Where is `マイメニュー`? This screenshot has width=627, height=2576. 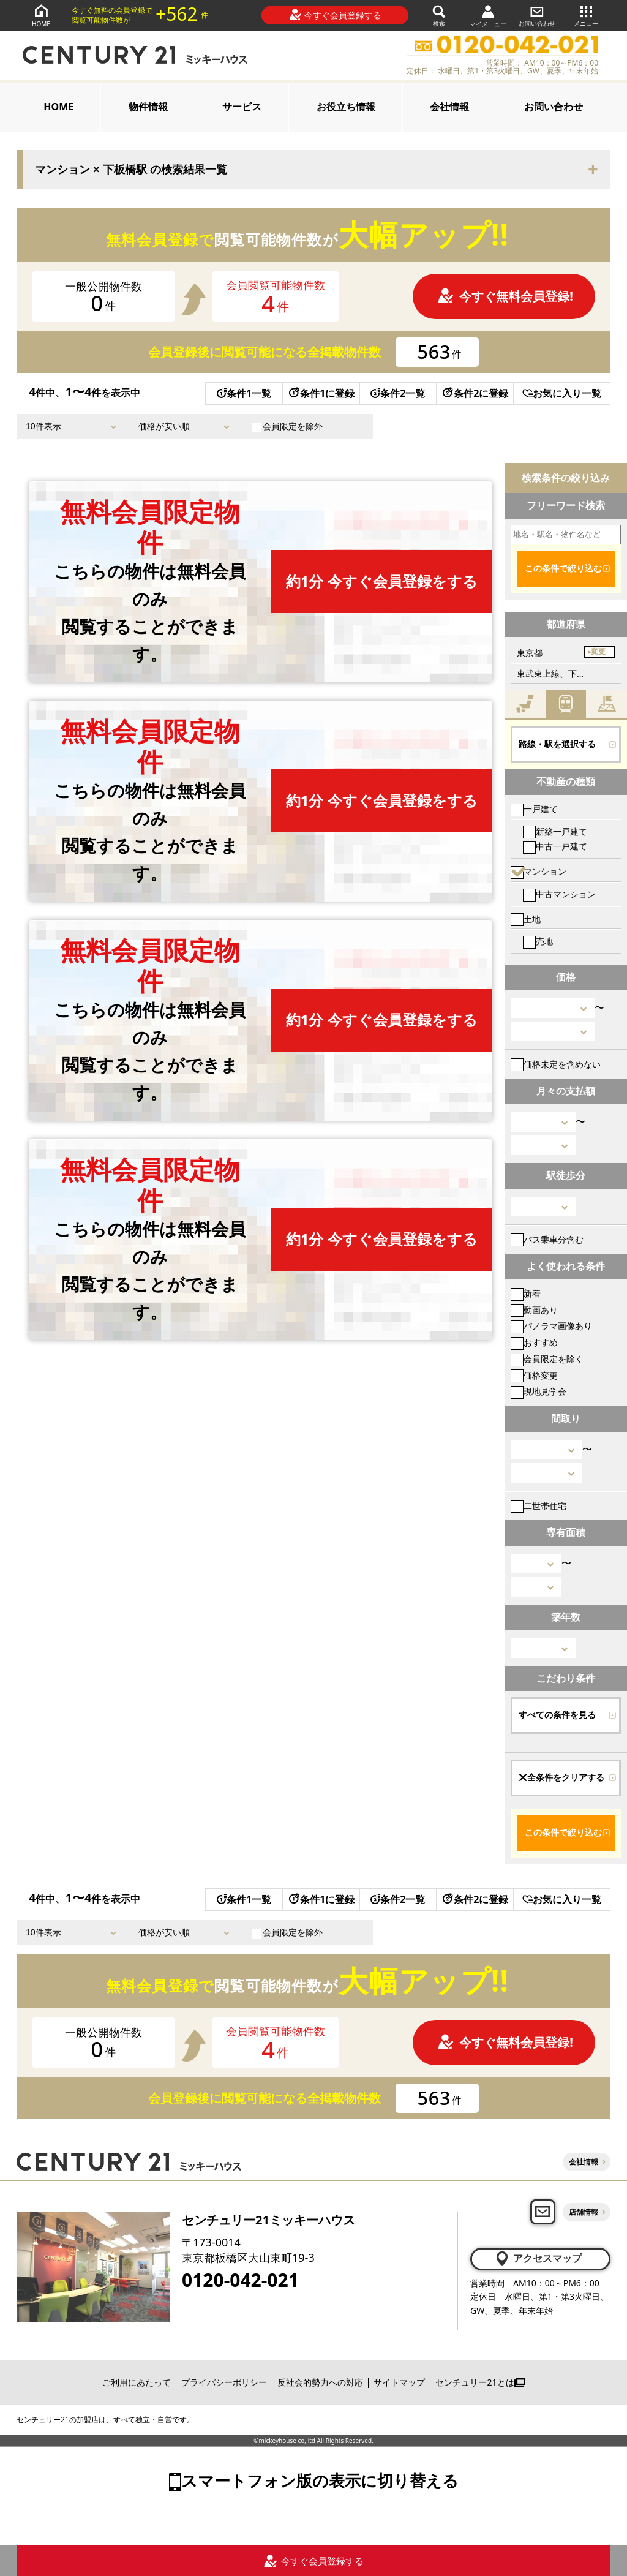 マイメニュー is located at coordinates (488, 15).